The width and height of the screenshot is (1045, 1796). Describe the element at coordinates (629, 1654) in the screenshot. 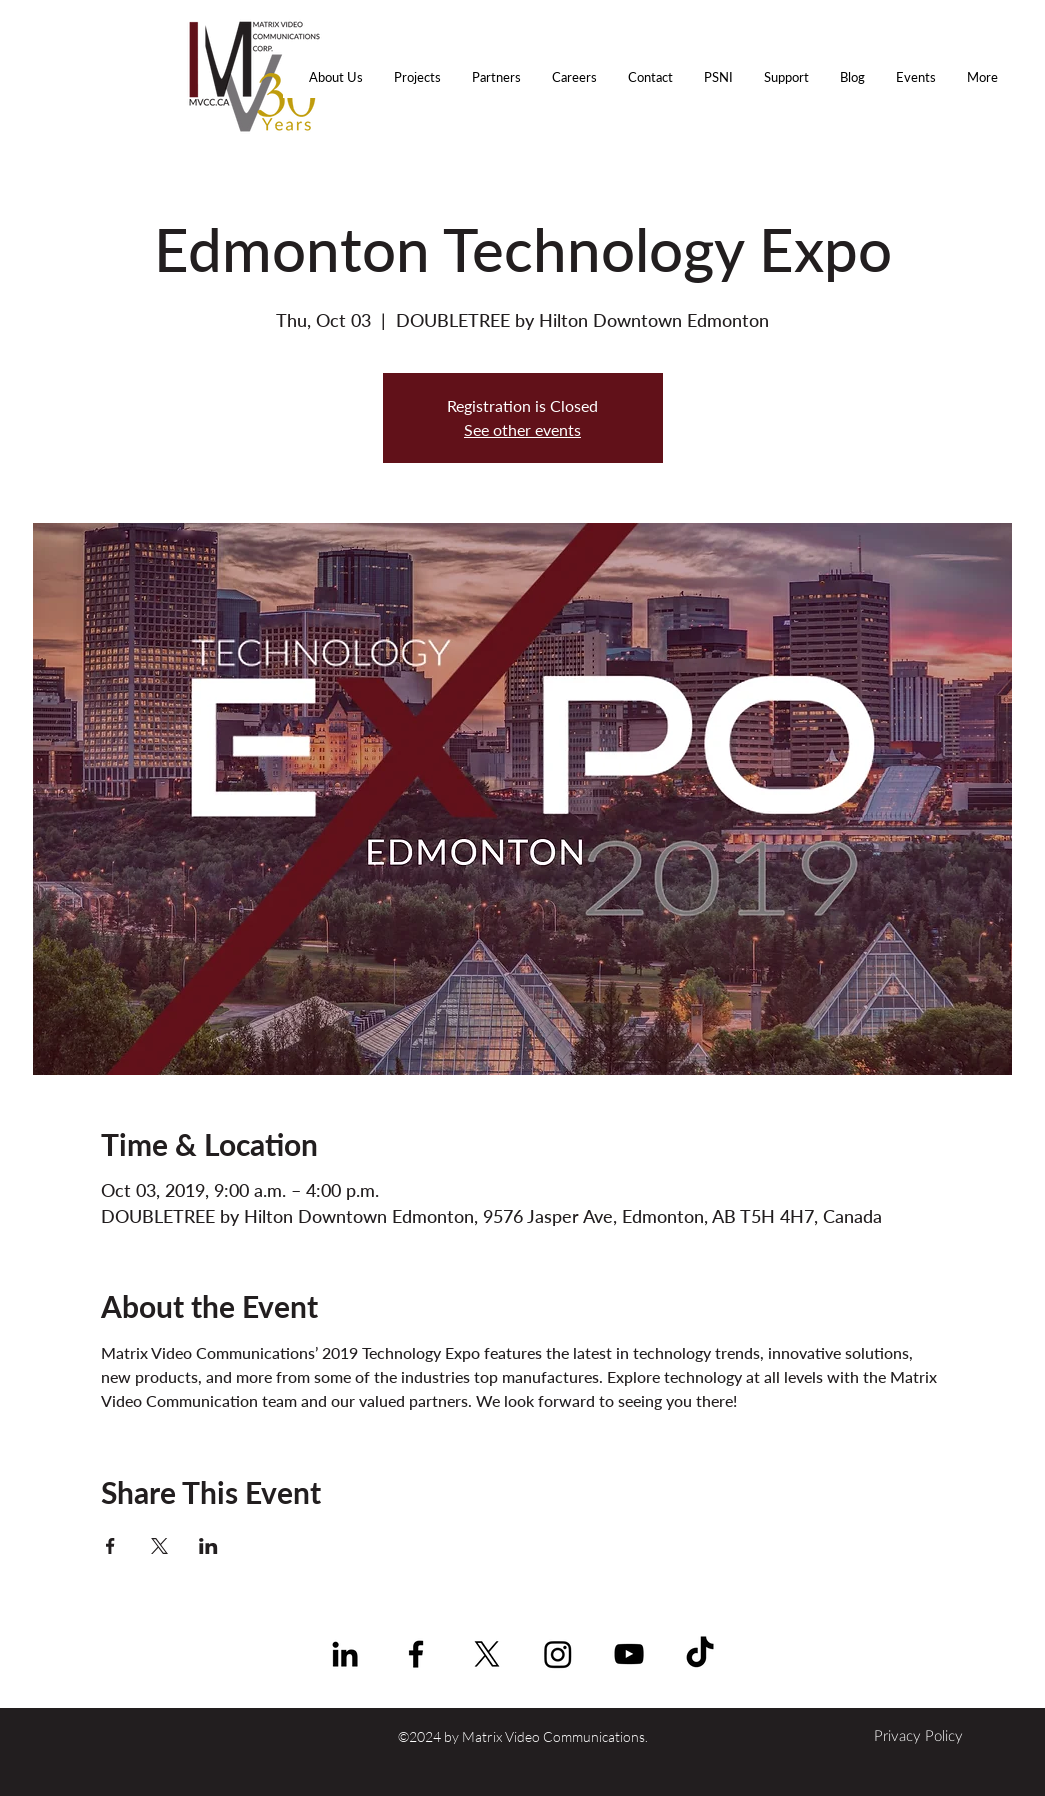

I see `[YouTube | Matrix Video Comm.]` at that location.